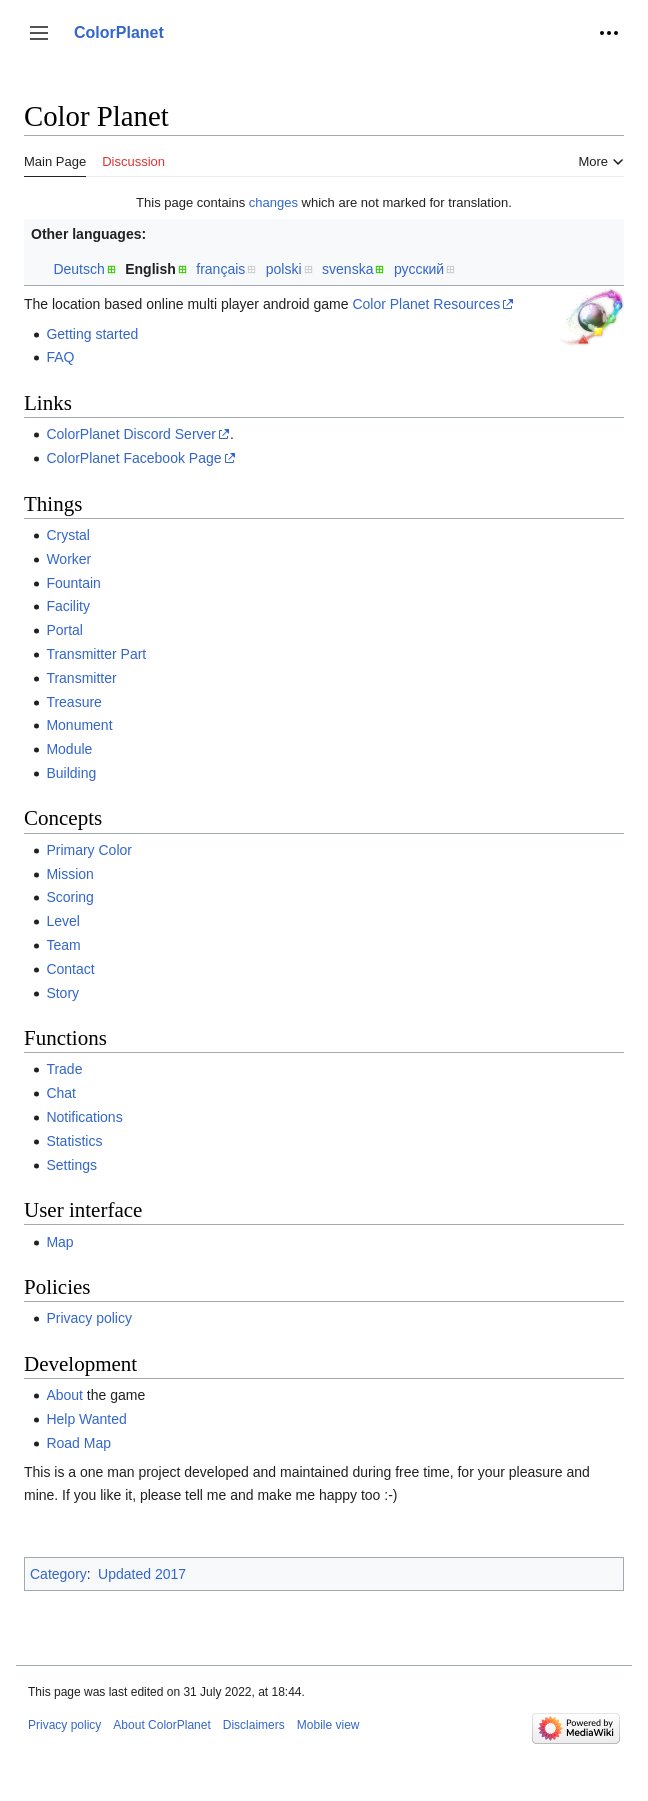 The height and width of the screenshot is (1801, 648). Describe the element at coordinates (161, 1725) in the screenshot. I see `About ColorPlanet` at that location.